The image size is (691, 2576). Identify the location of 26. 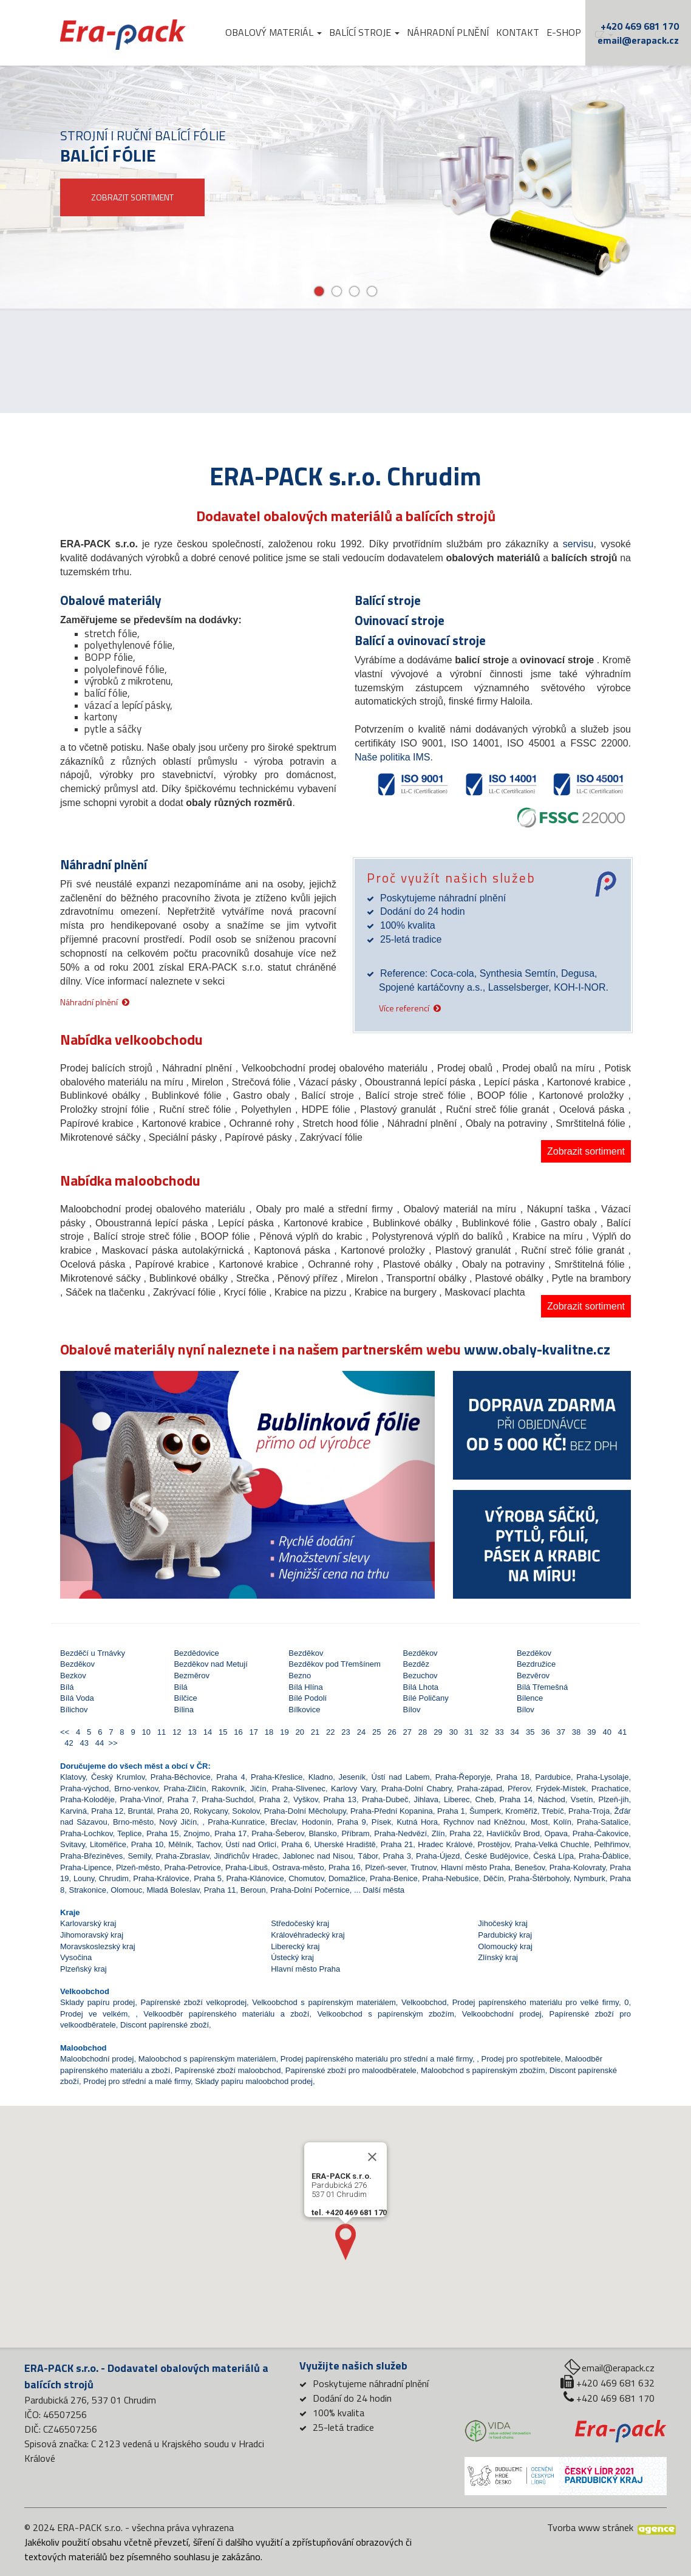
(390, 1732).